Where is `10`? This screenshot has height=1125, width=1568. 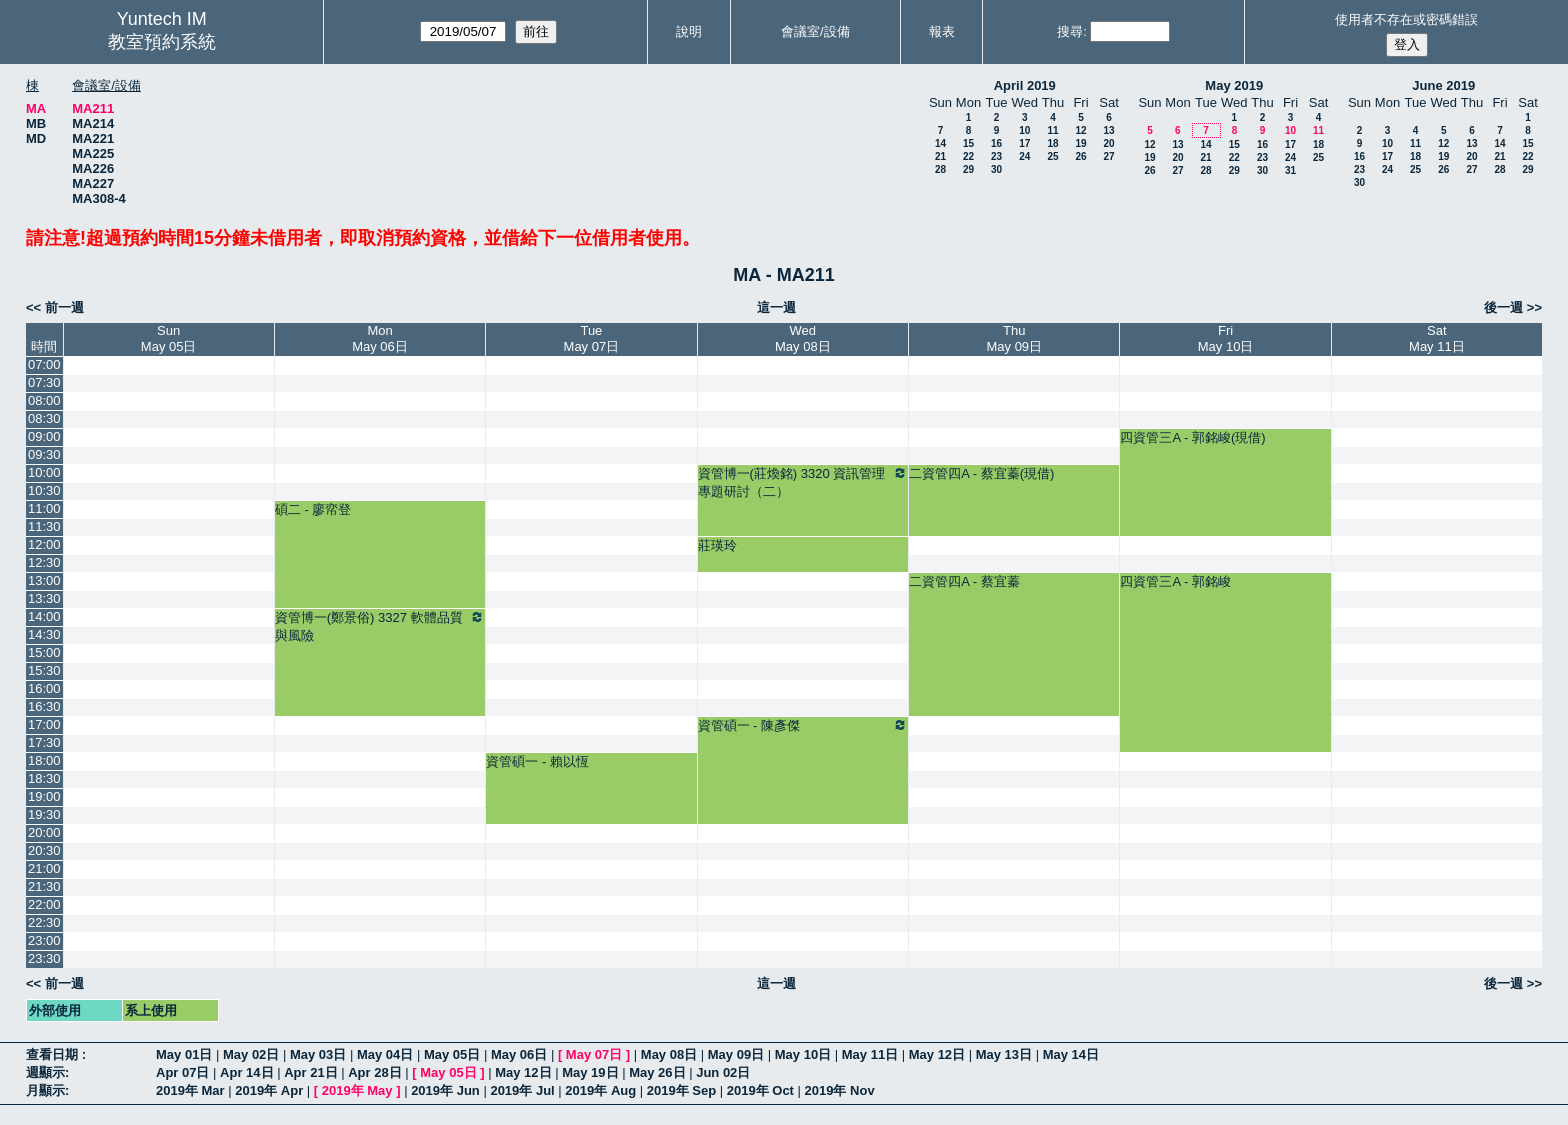 10 is located at coordinates (1024, 130).